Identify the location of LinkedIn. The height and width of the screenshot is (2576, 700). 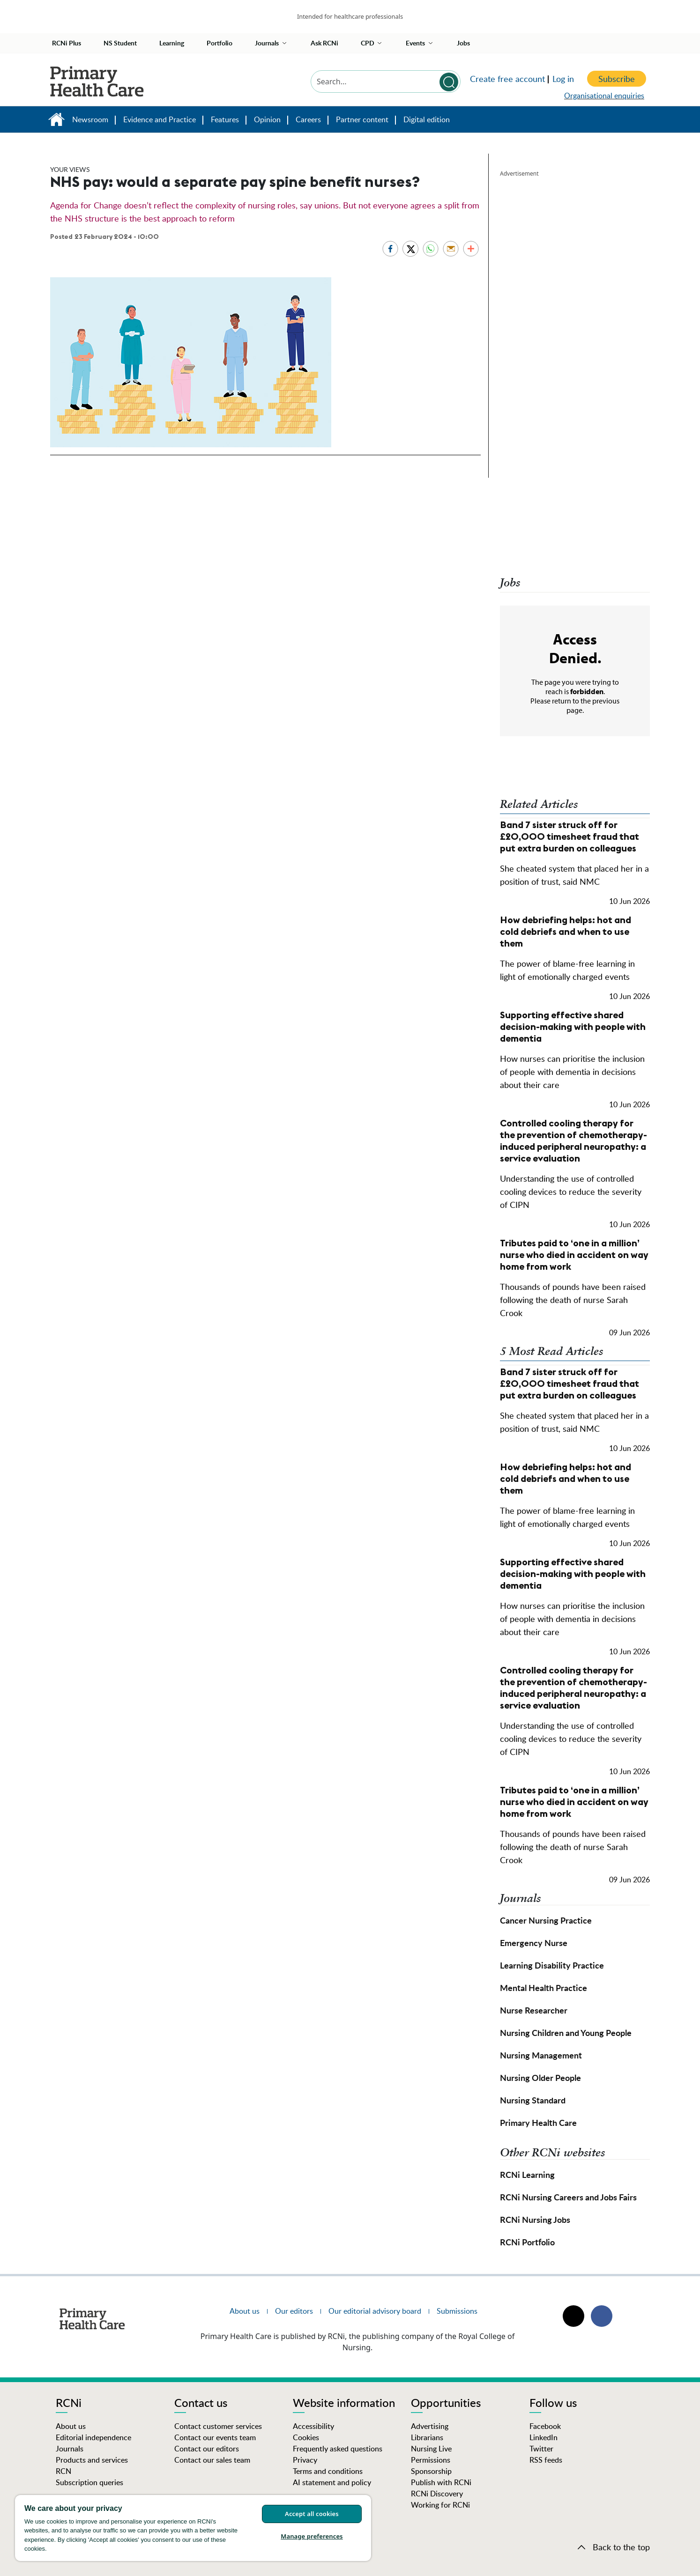
(543, 2437).